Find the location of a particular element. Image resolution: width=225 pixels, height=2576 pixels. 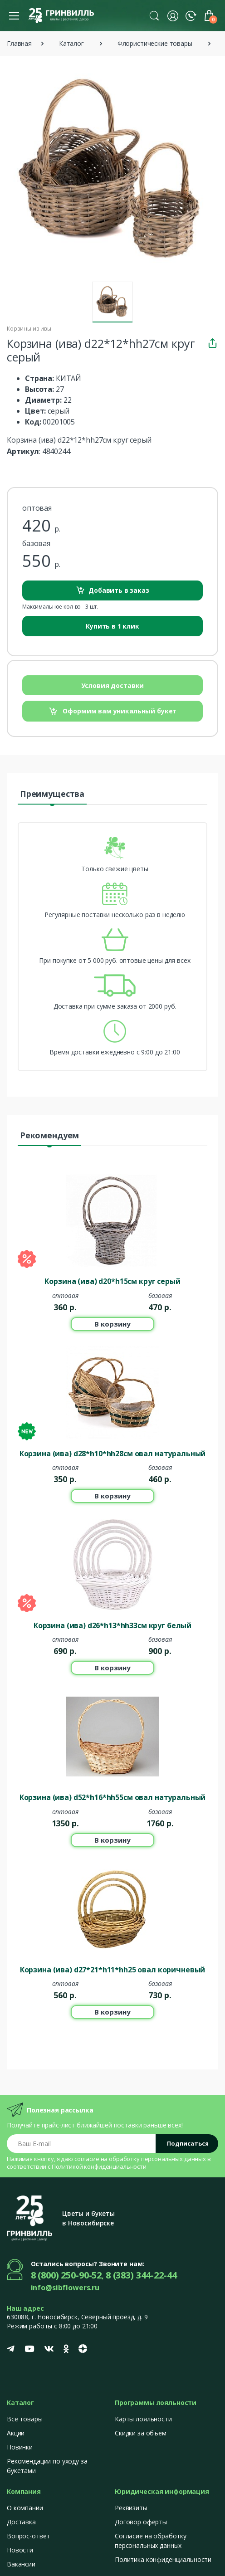

Корзина (ива) d28*h10*hh28см овал натуральный is located at coordinates (113, 1454).